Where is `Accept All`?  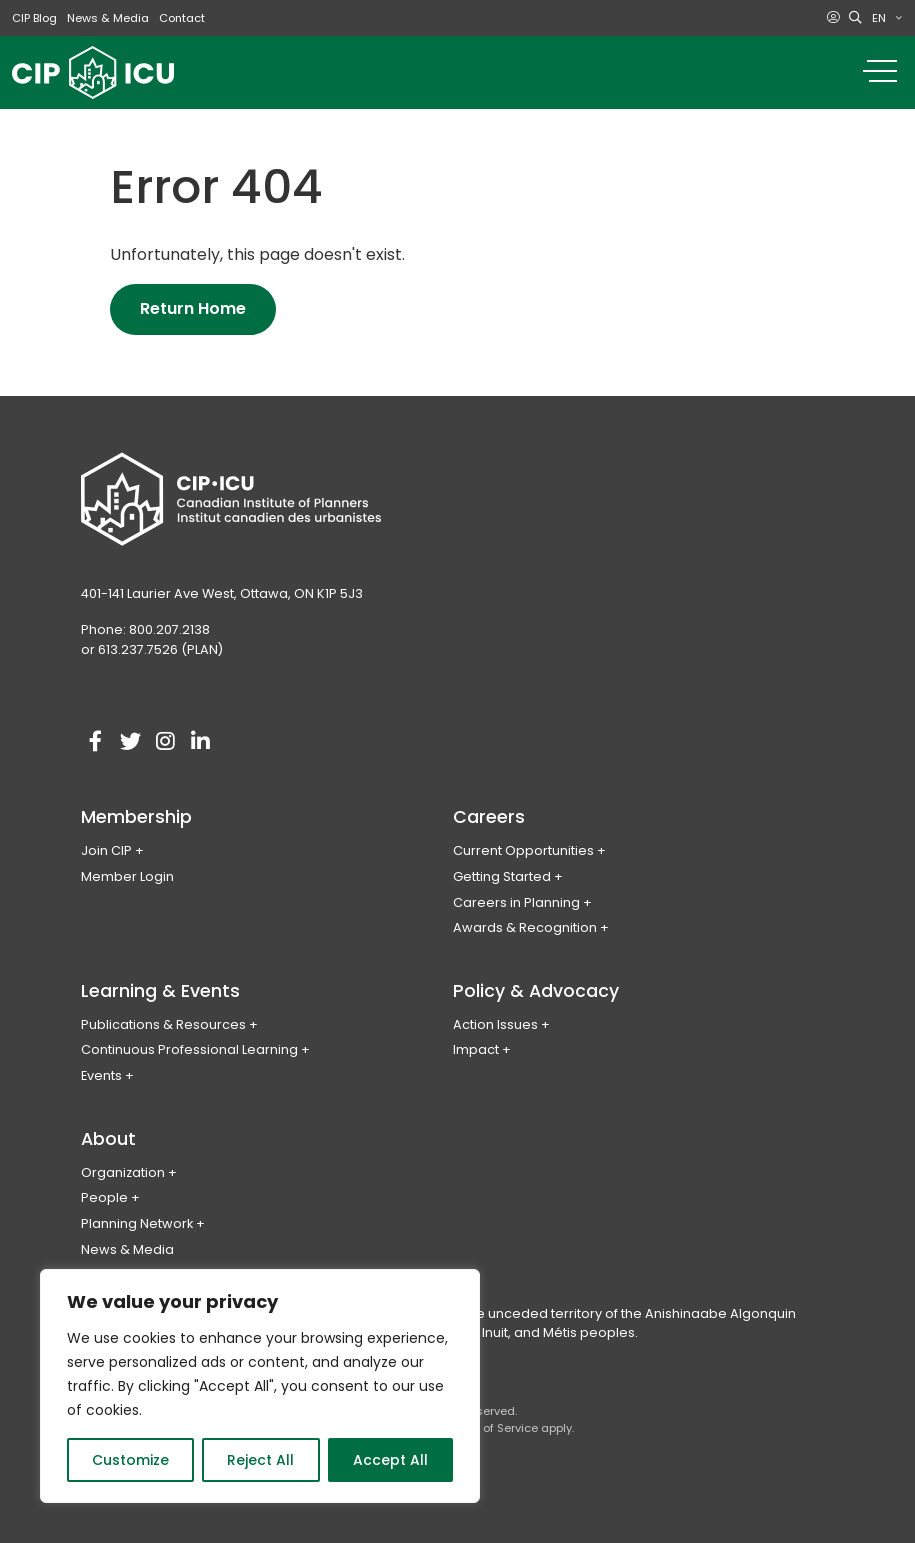 Accept All is located at coordinates (390, 1460).